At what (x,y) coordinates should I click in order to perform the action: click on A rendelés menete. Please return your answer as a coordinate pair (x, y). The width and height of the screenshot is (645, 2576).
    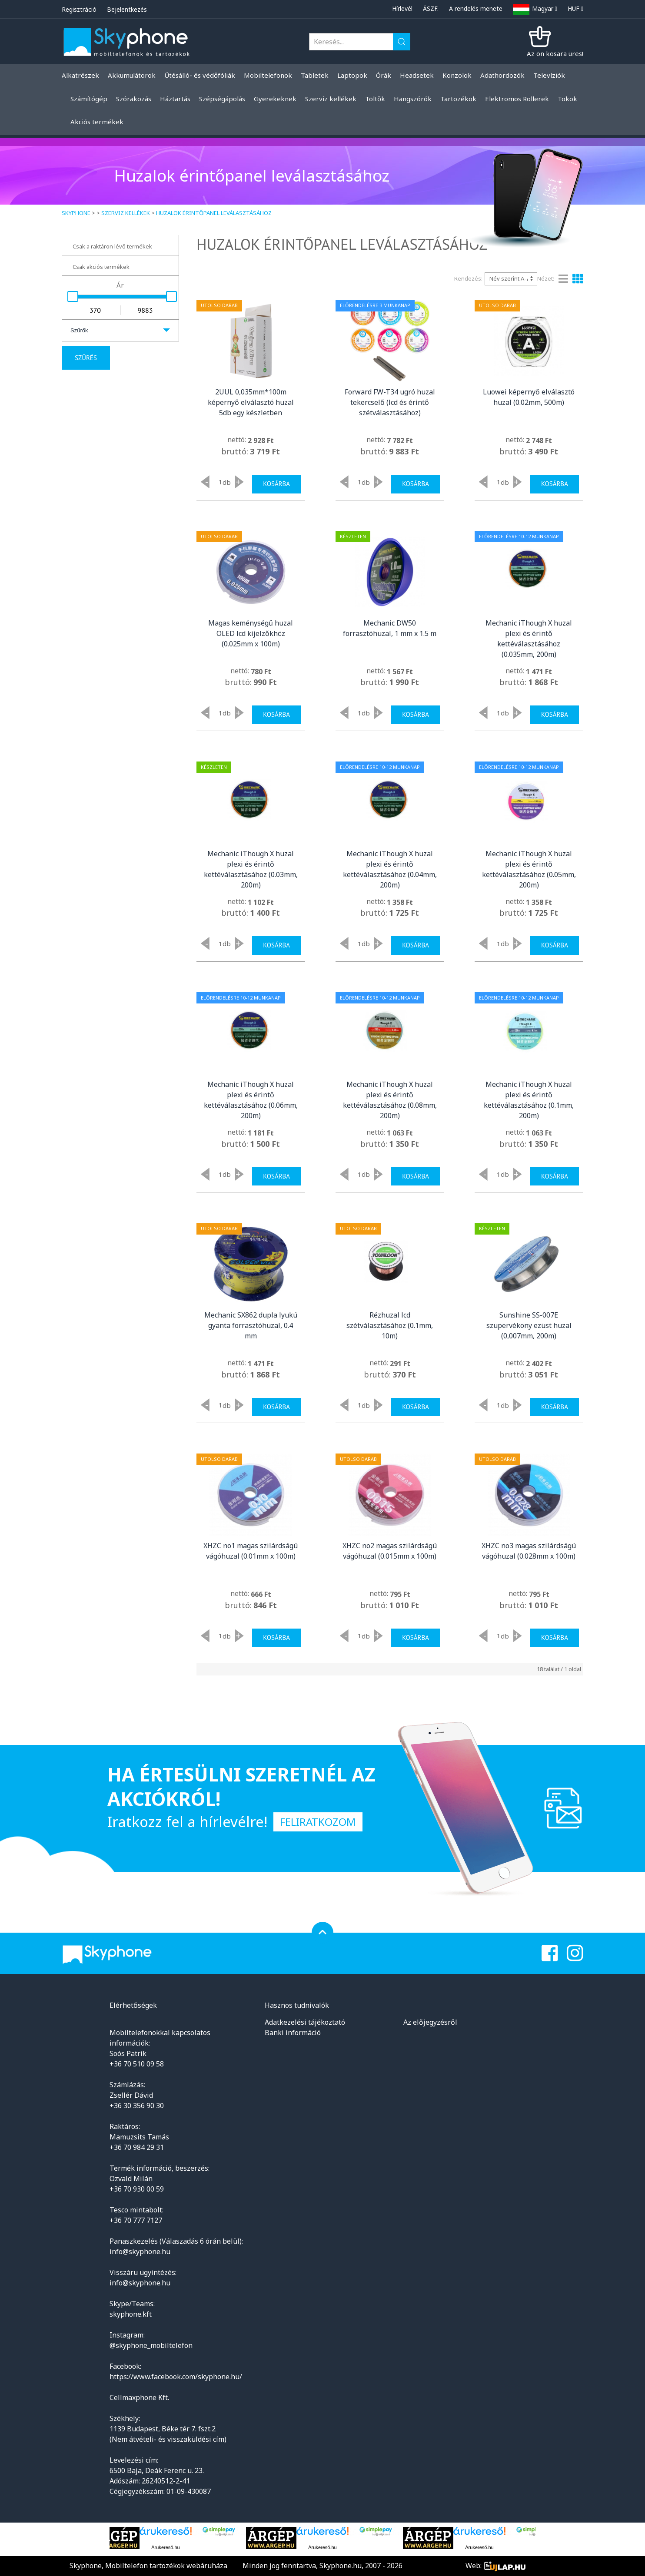
    Looking at the image, I should click on (475, 8).